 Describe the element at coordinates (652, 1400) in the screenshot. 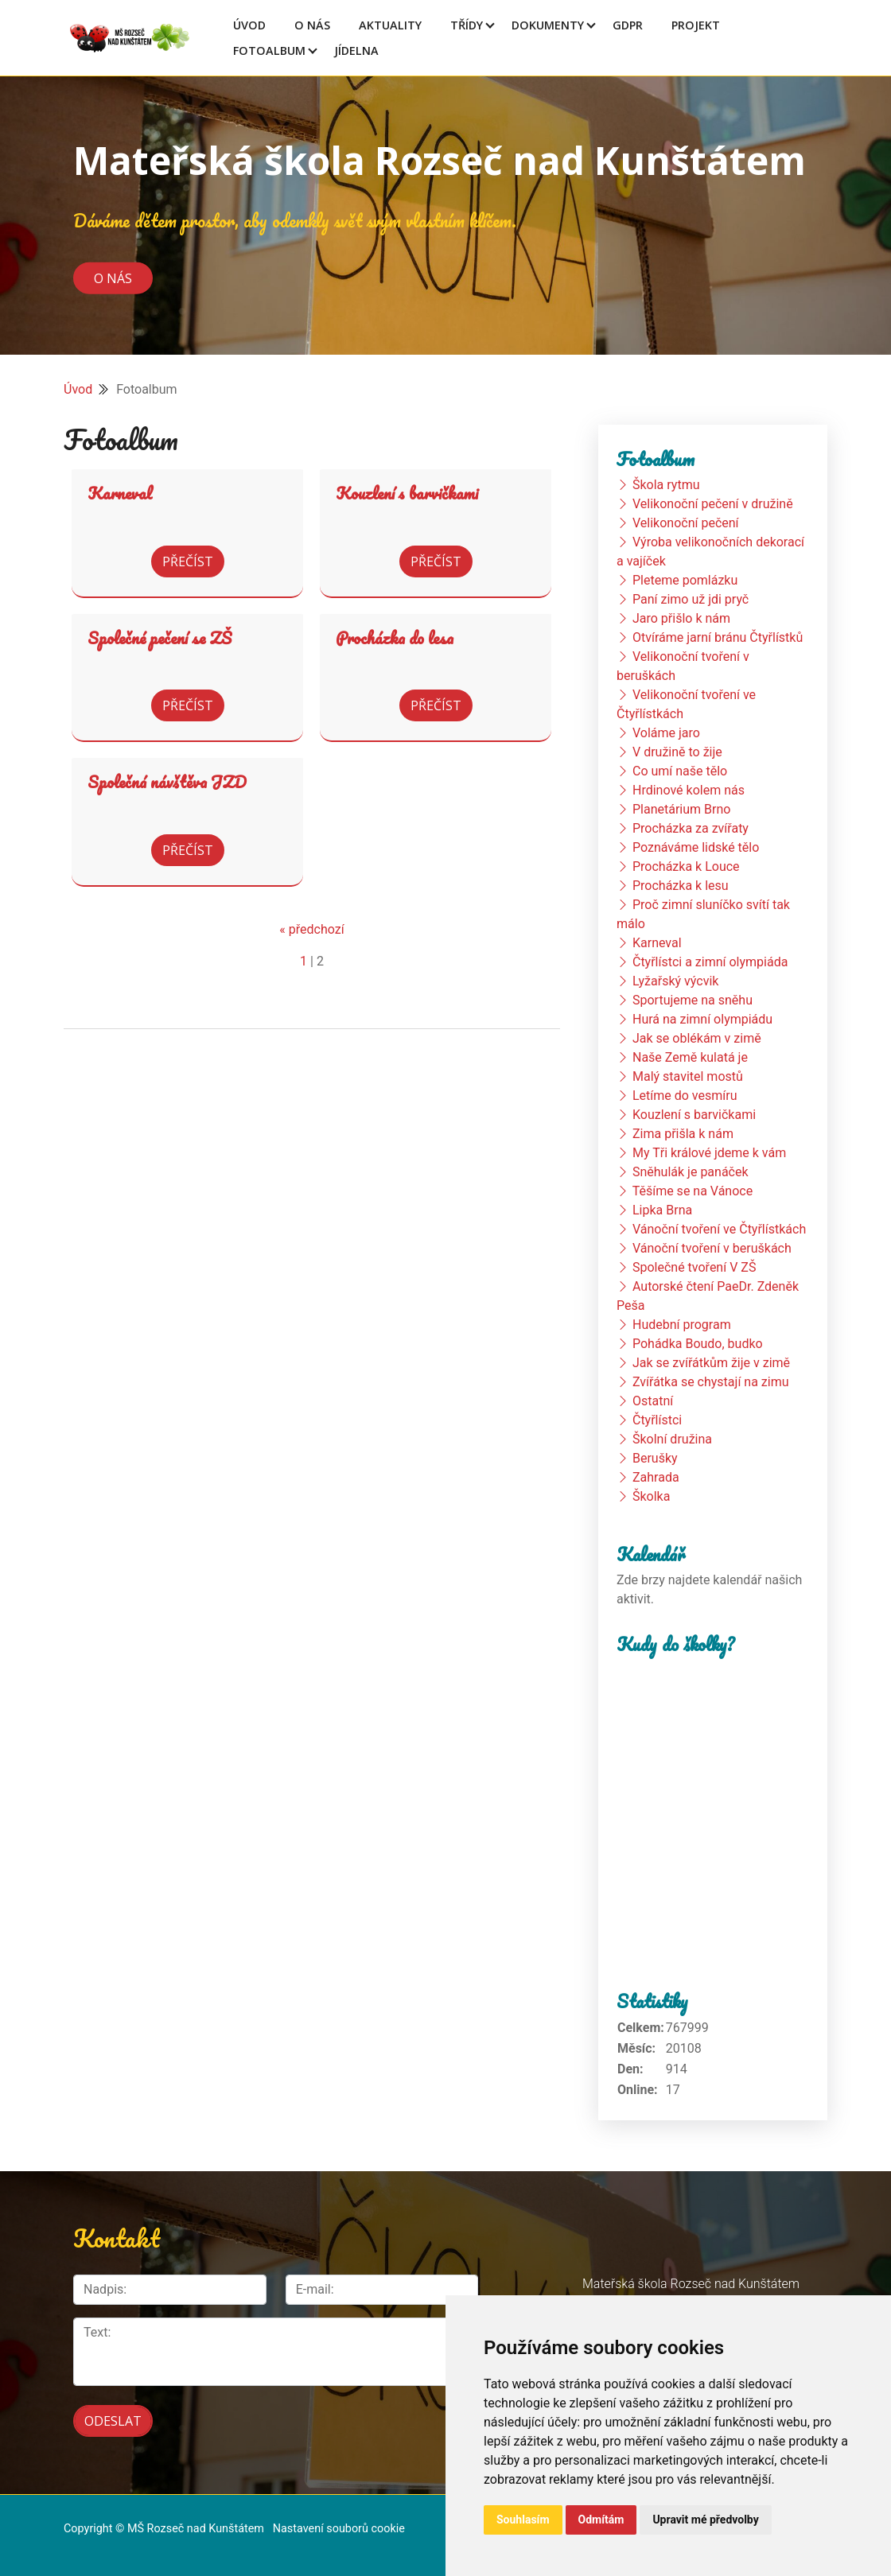

I see `Ostatní` at that location.